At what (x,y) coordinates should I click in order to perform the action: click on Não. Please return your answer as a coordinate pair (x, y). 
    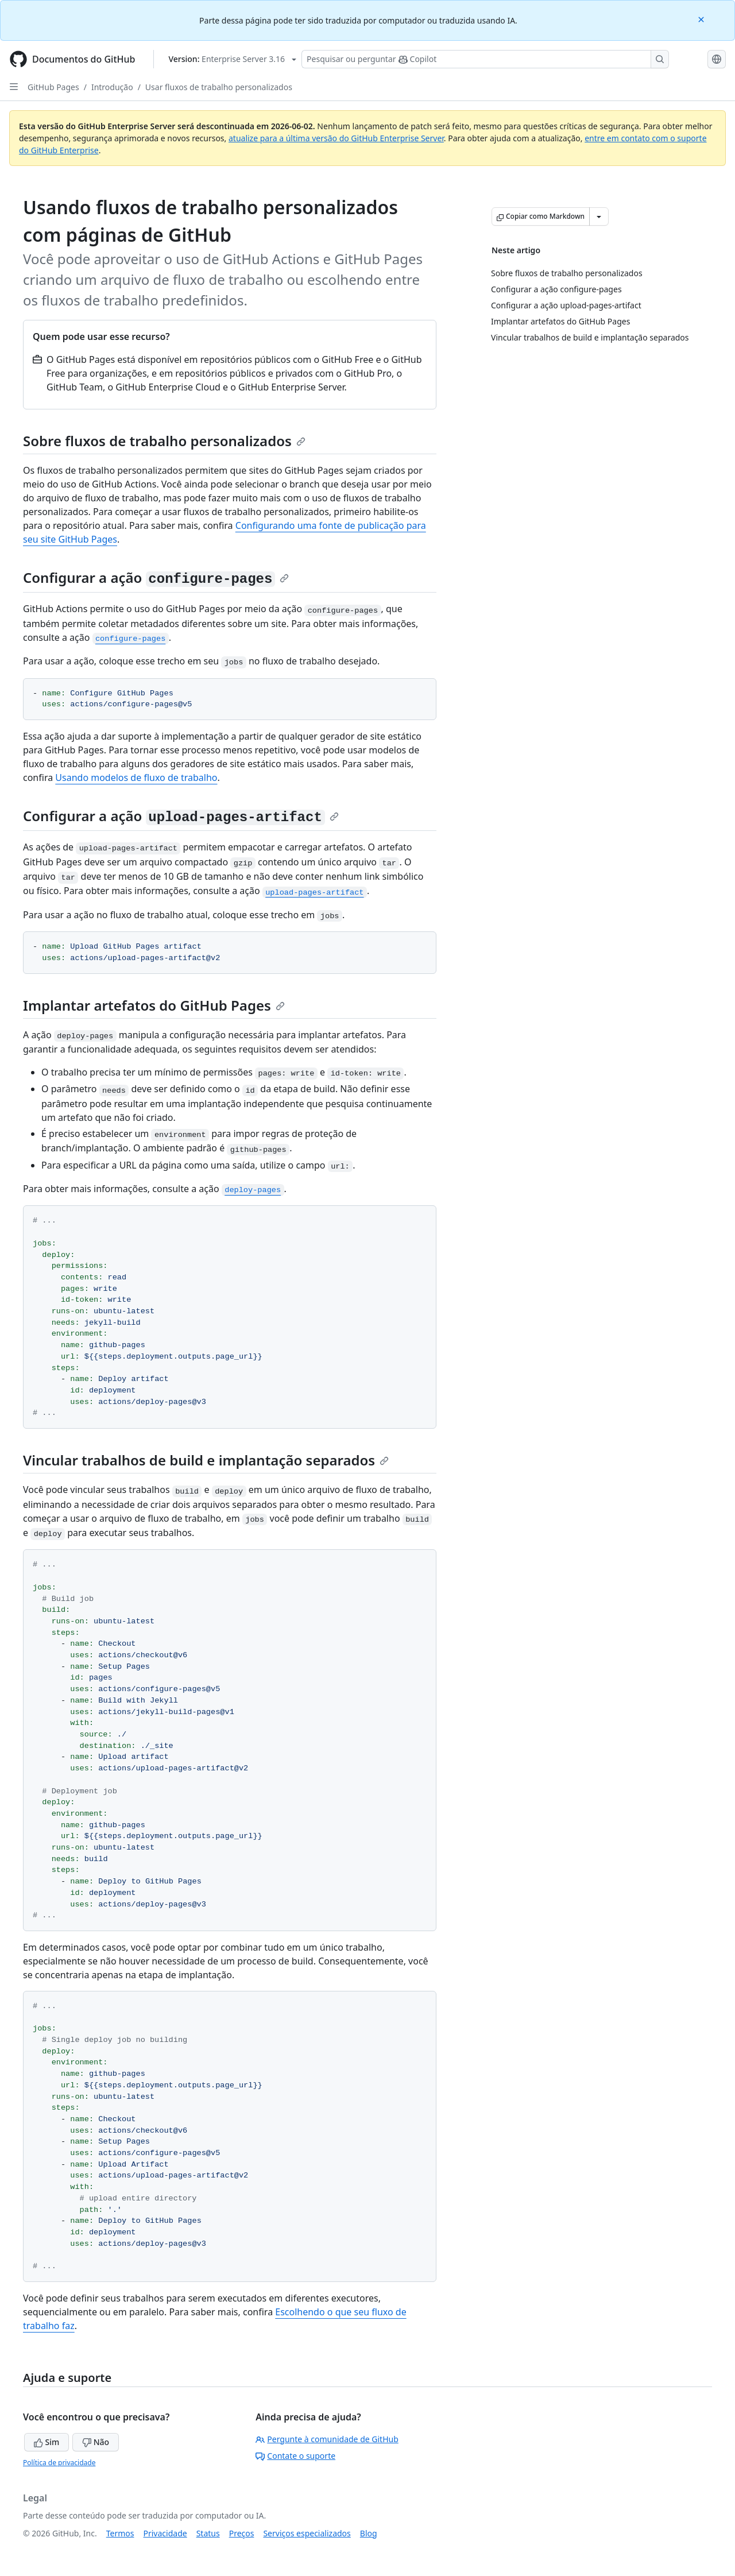
    Looking at the image, I should click on (95, 2441).